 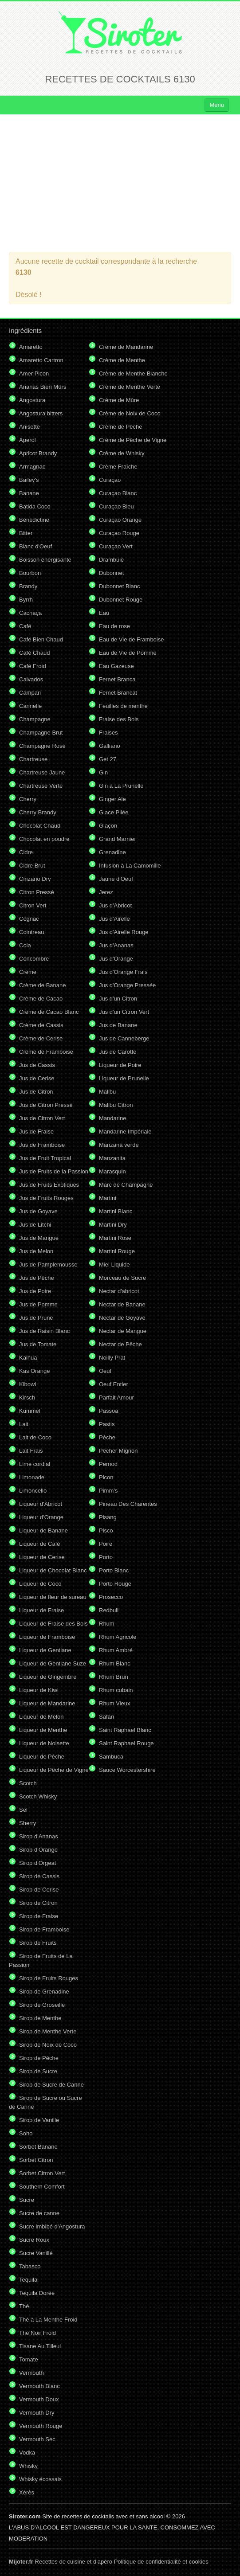 I want to click on Lait, so click(x=23, y=1424).